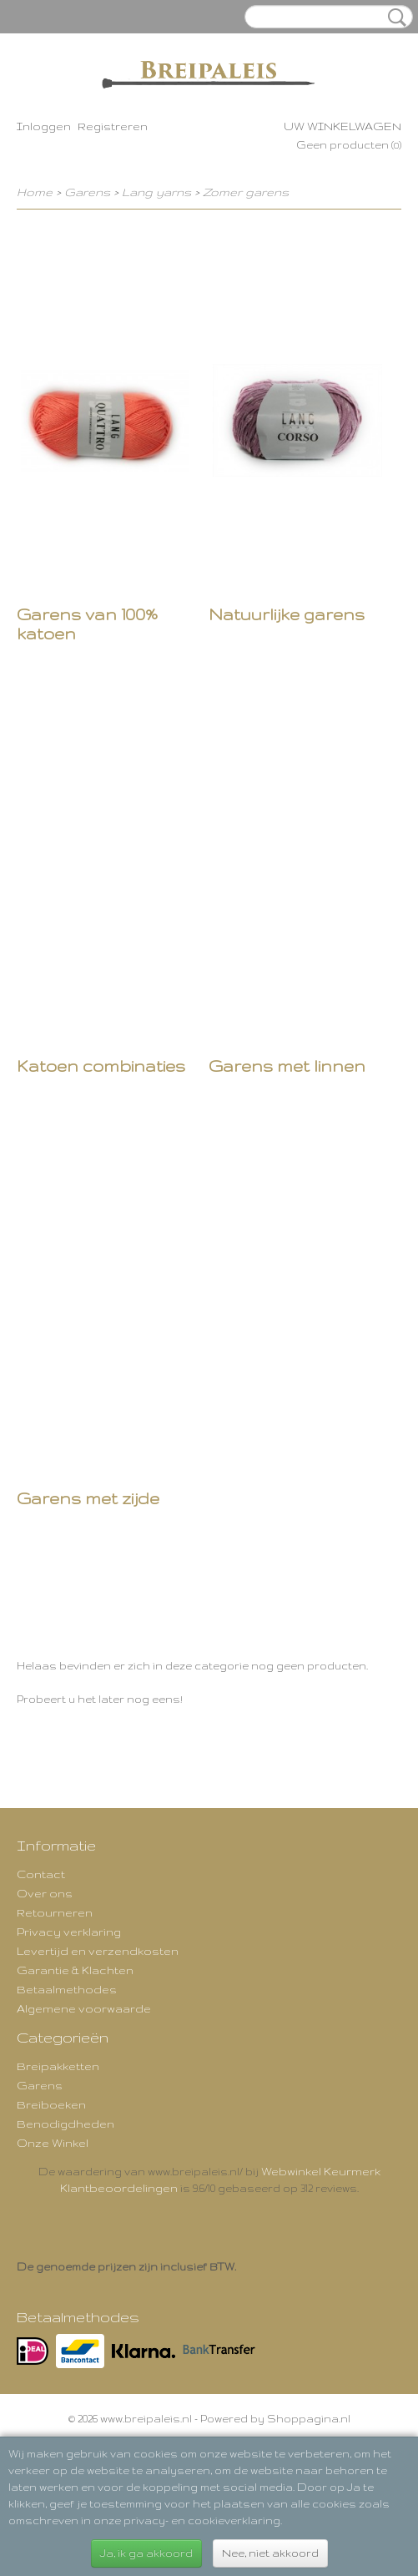  I want to click on Breiboeken, so click(51, 2104).